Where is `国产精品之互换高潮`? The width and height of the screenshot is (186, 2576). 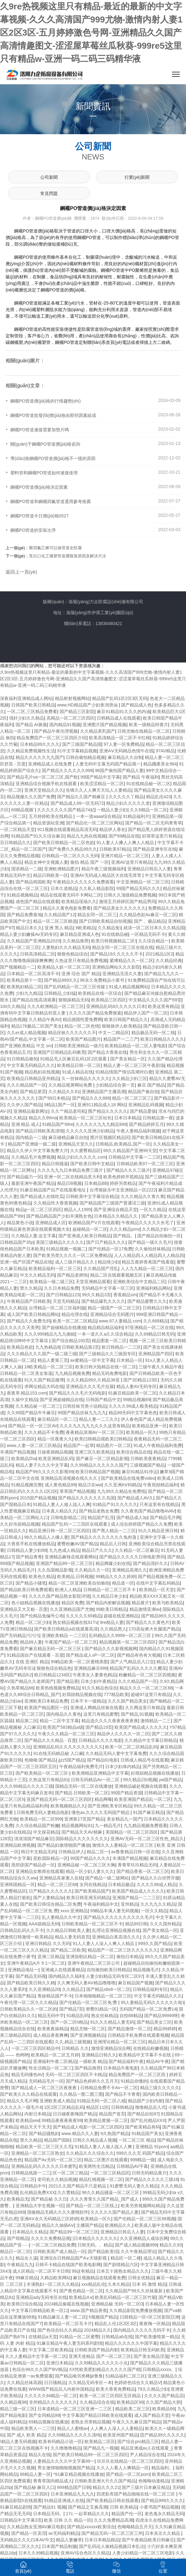 国产精品之互换高潮 is located at coordinates (87, 2507).